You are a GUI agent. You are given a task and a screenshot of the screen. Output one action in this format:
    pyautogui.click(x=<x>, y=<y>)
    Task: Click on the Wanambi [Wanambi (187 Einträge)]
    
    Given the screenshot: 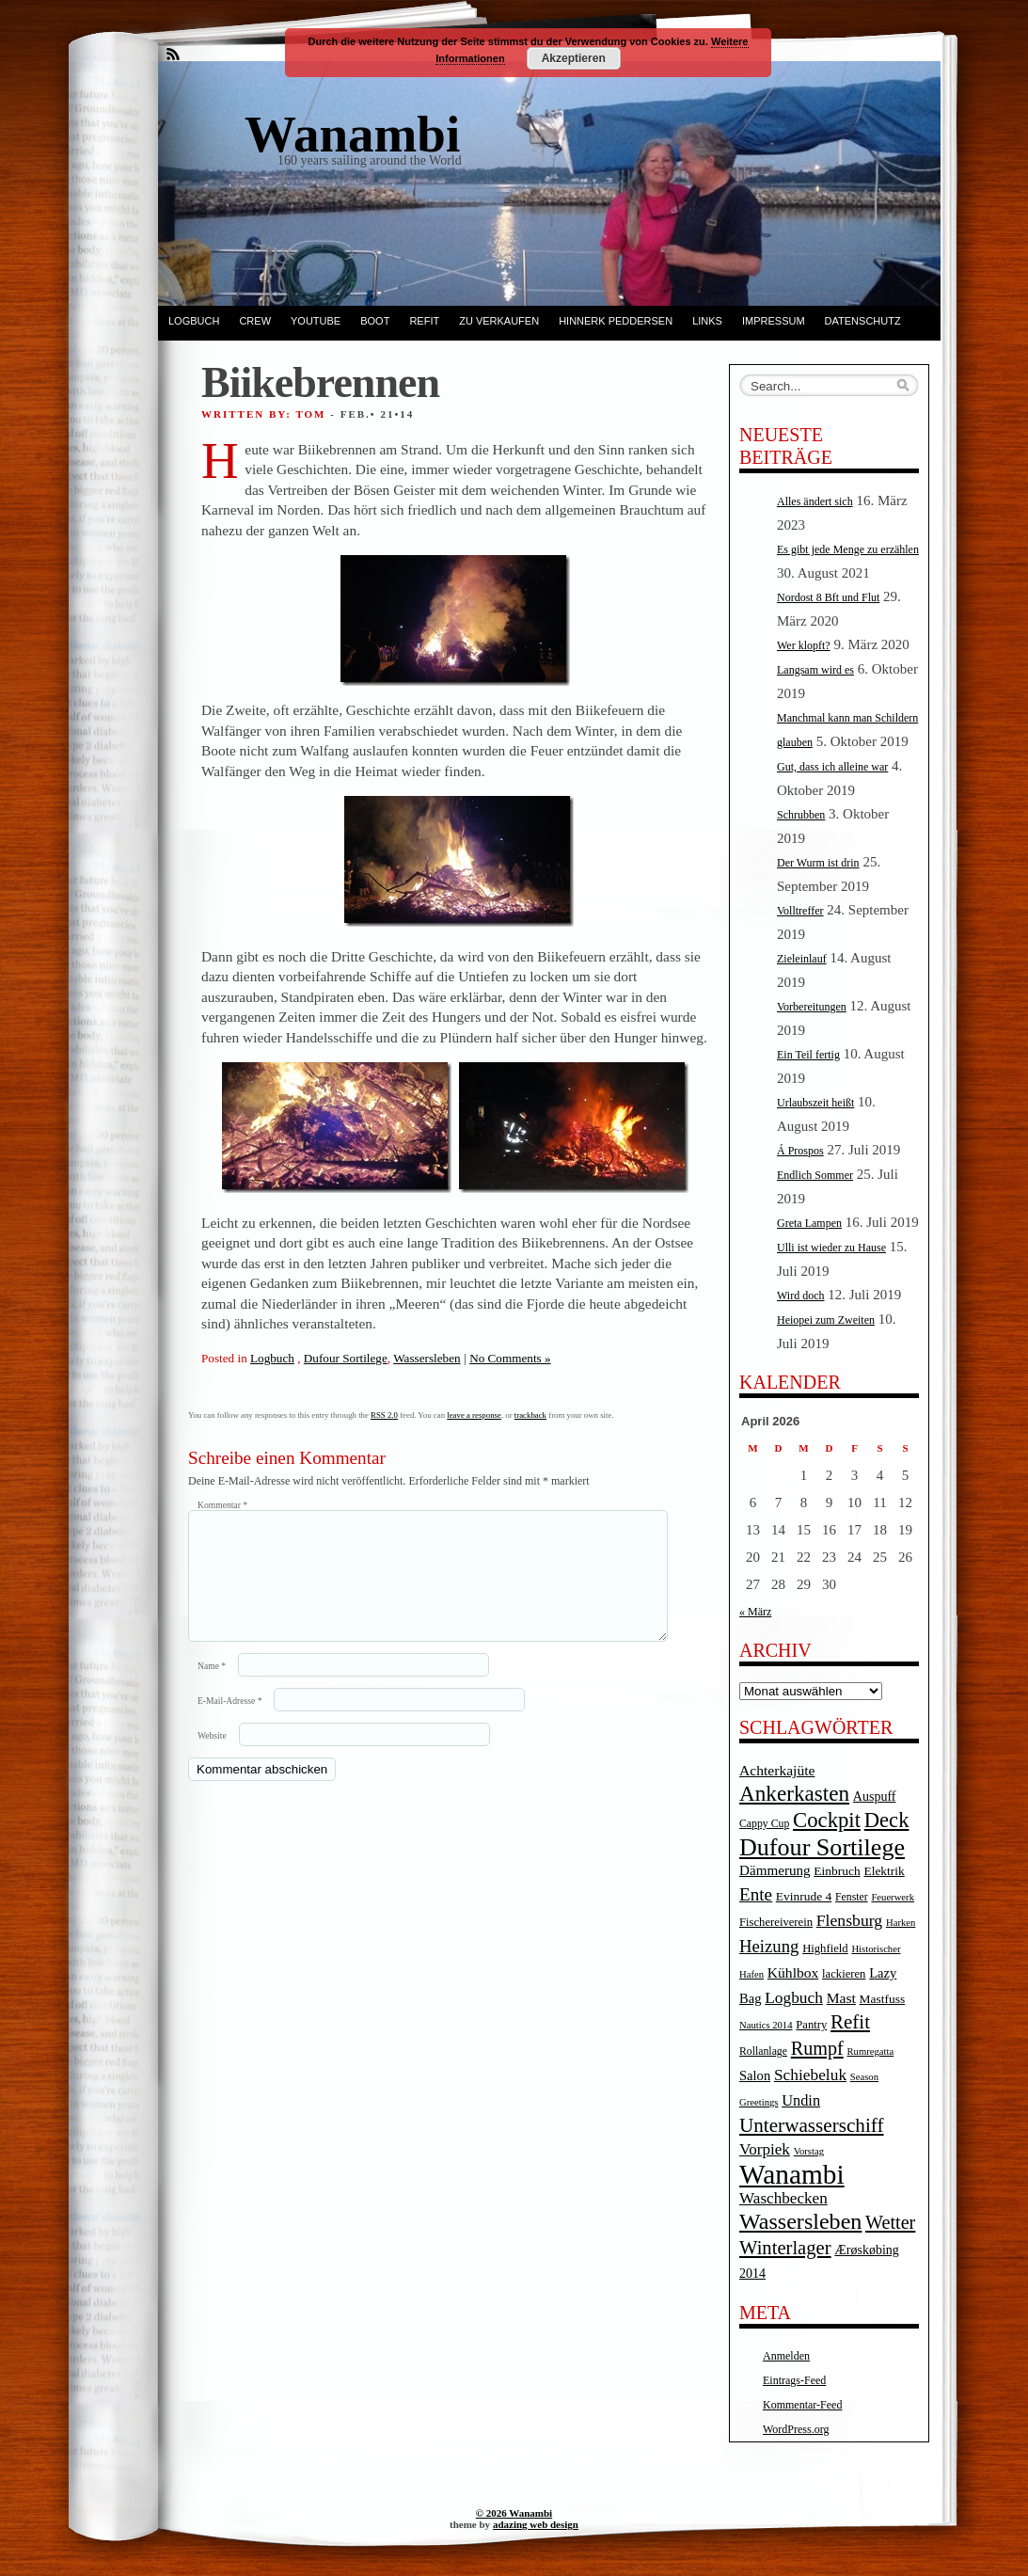 What is the action you would take?
    pyautogui.click(x=792, y=2174)
    